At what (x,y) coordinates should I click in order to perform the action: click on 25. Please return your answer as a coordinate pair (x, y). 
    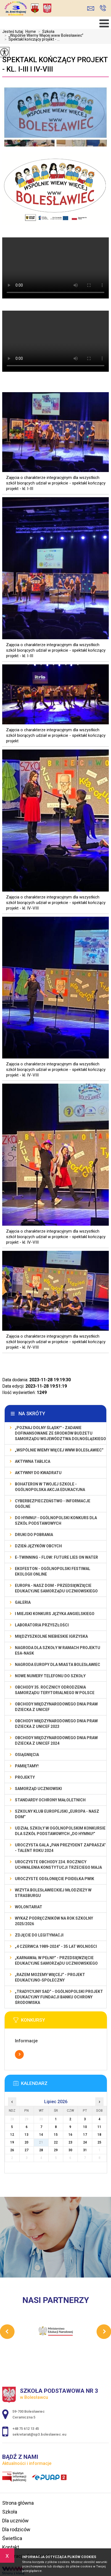
    Looking at the image, I should click on (99, 2142).